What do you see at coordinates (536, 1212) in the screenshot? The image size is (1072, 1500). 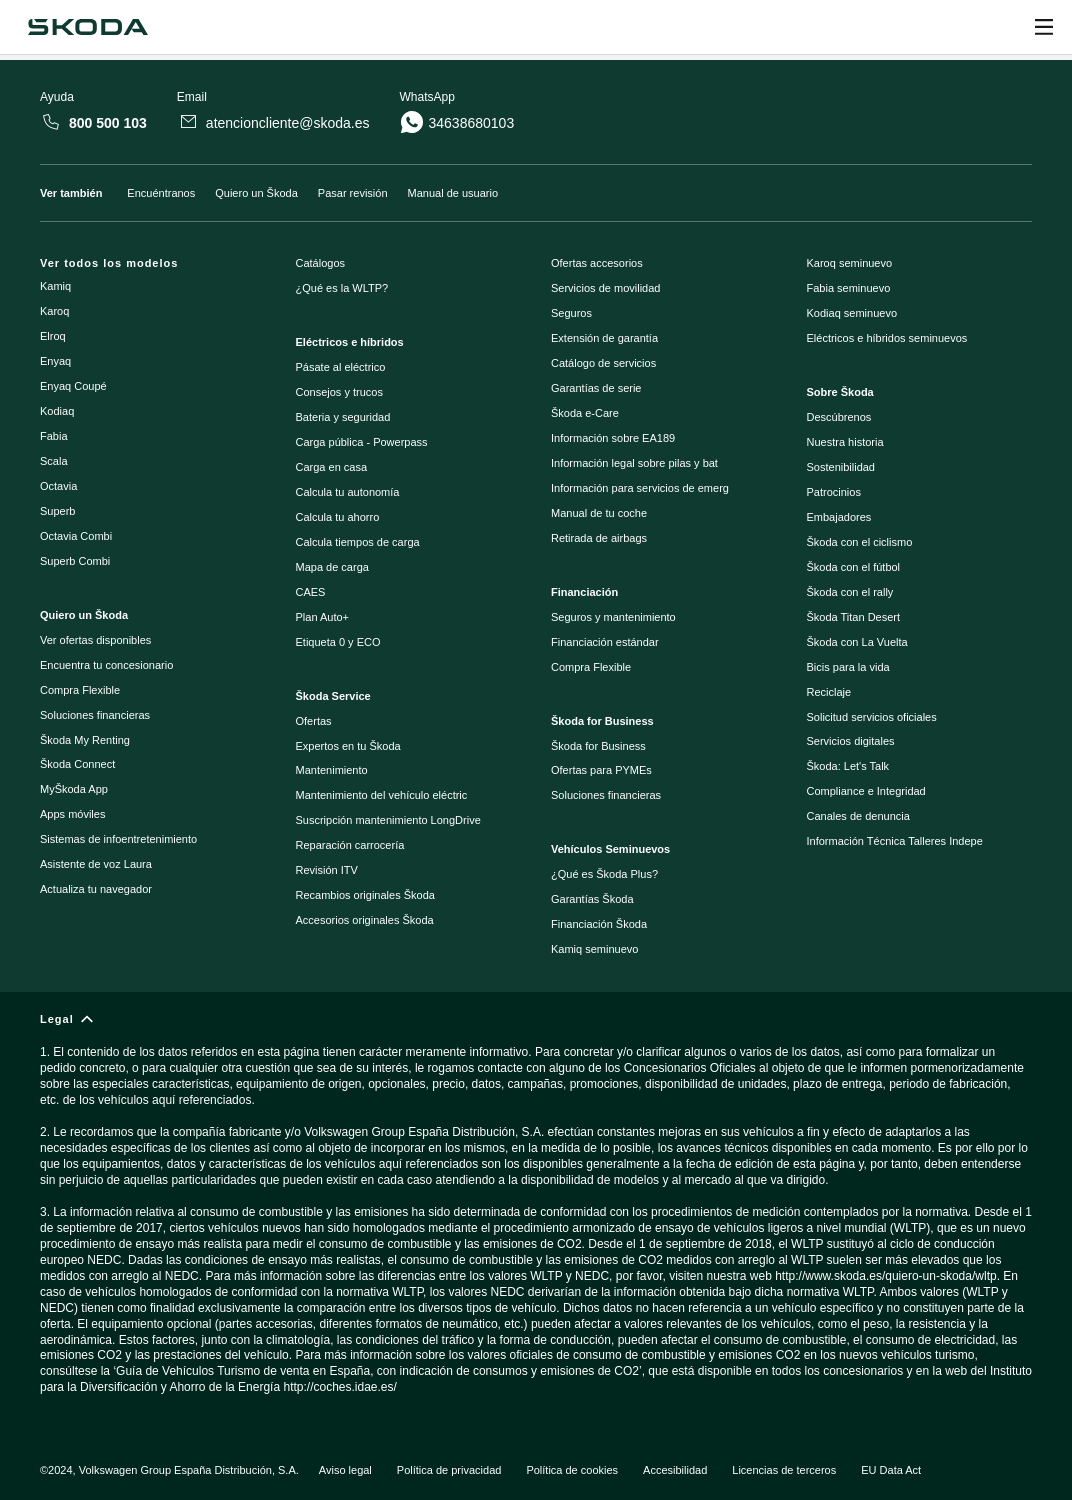 I see `[Legal]` at bounding box center [536, 1212].